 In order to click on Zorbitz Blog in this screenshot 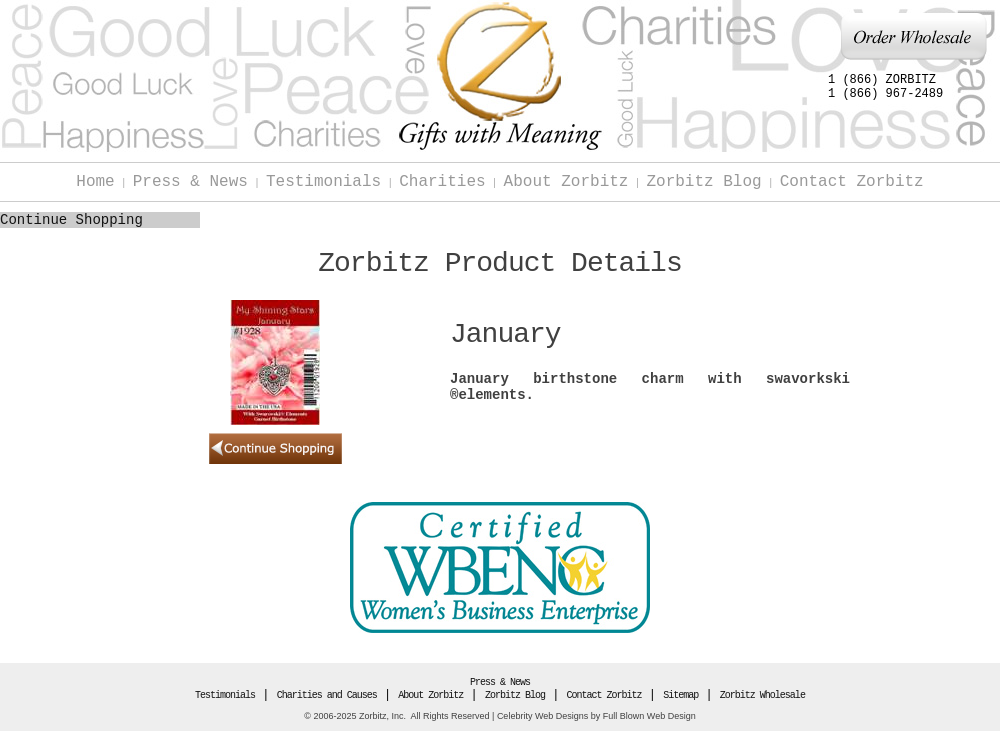, I will do `click(703, 182)`.